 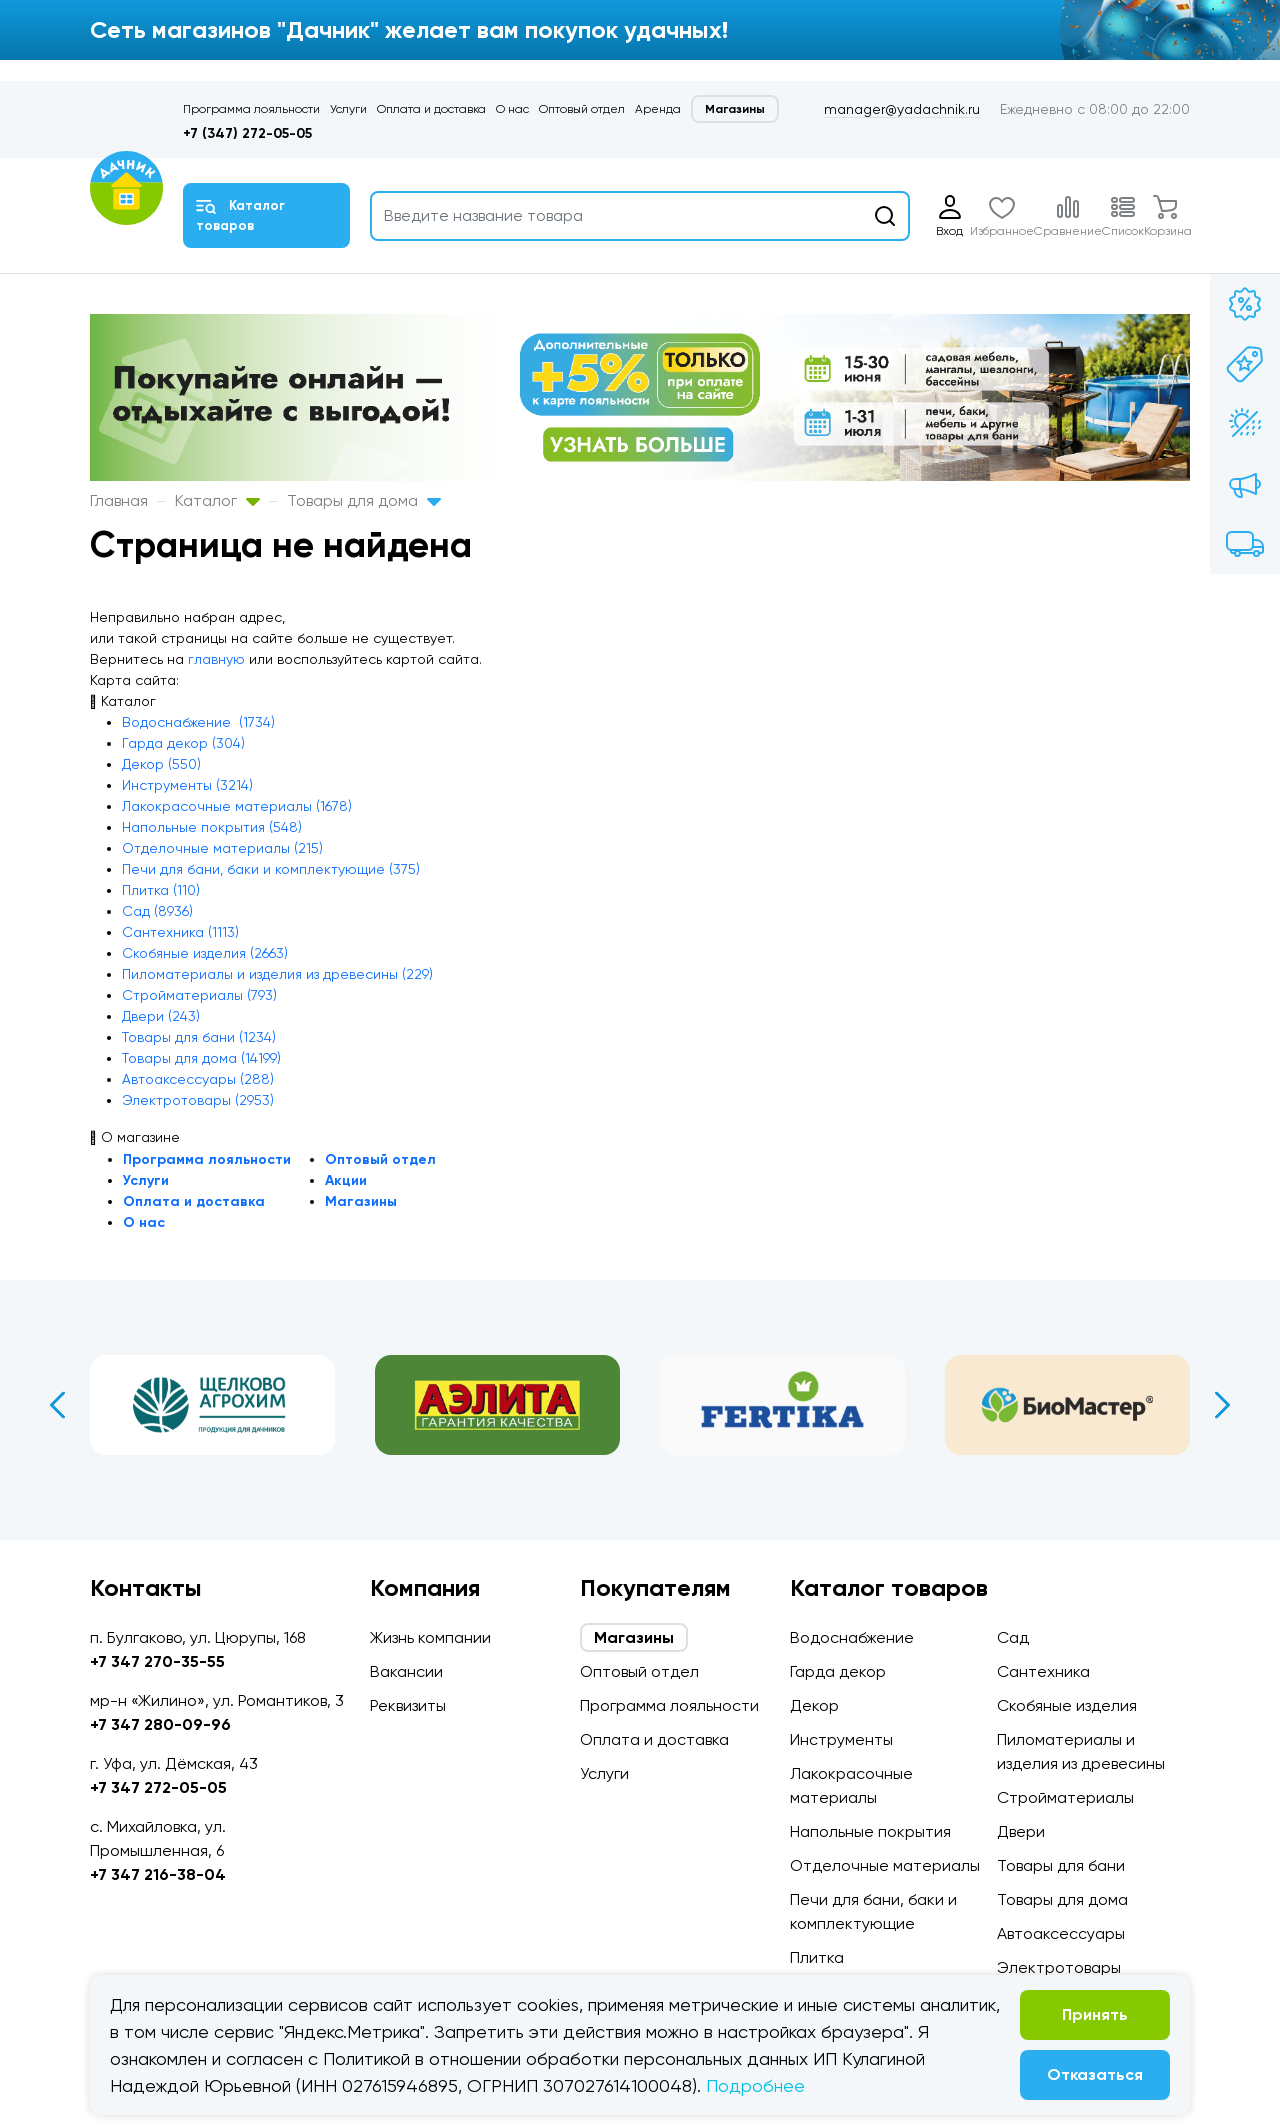 What do you see at coordinates (512, 109) in the screenshot?
I see `О нас` at bounding box center [512, 109].